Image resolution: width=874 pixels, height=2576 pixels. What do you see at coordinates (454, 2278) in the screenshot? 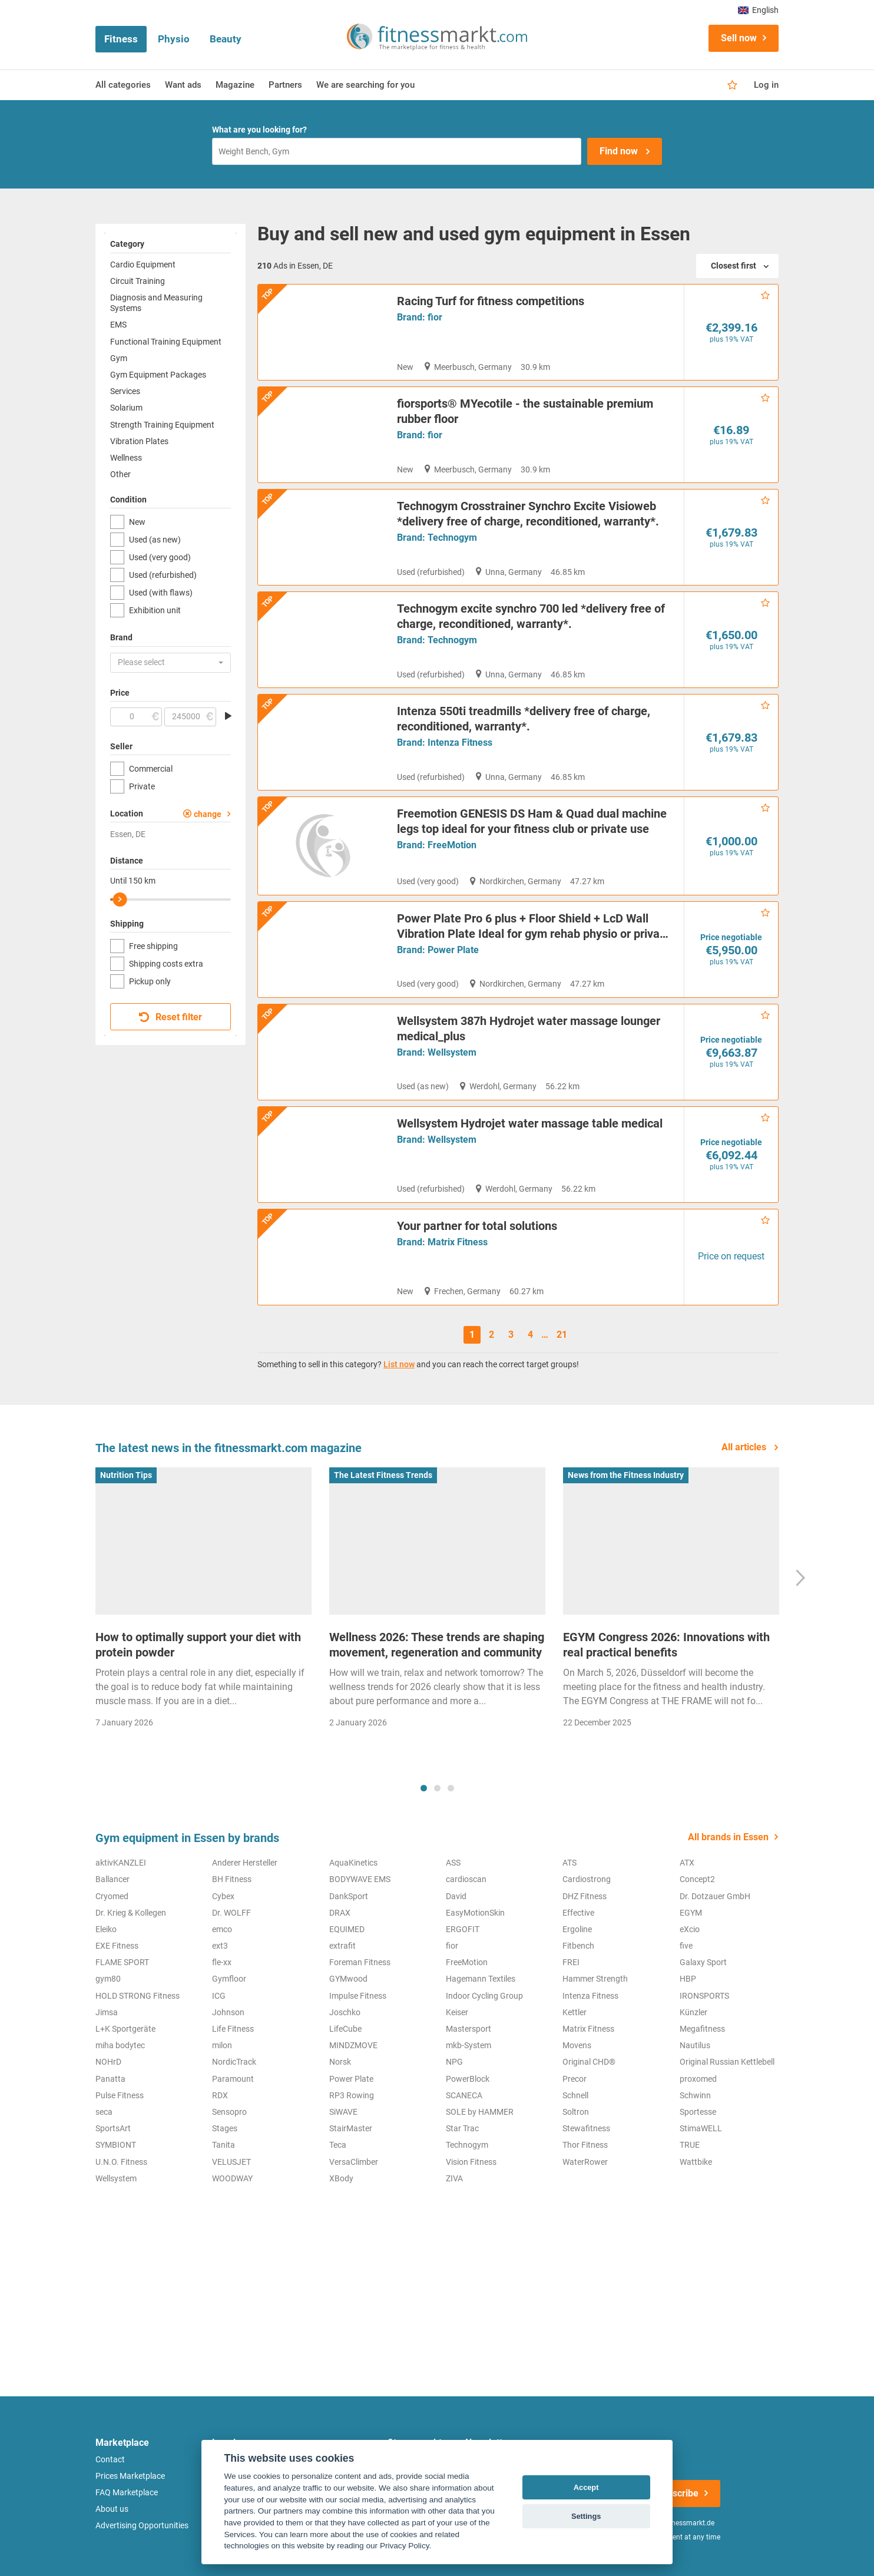
I see `ZIVA` at bounding box center [454, 2278].